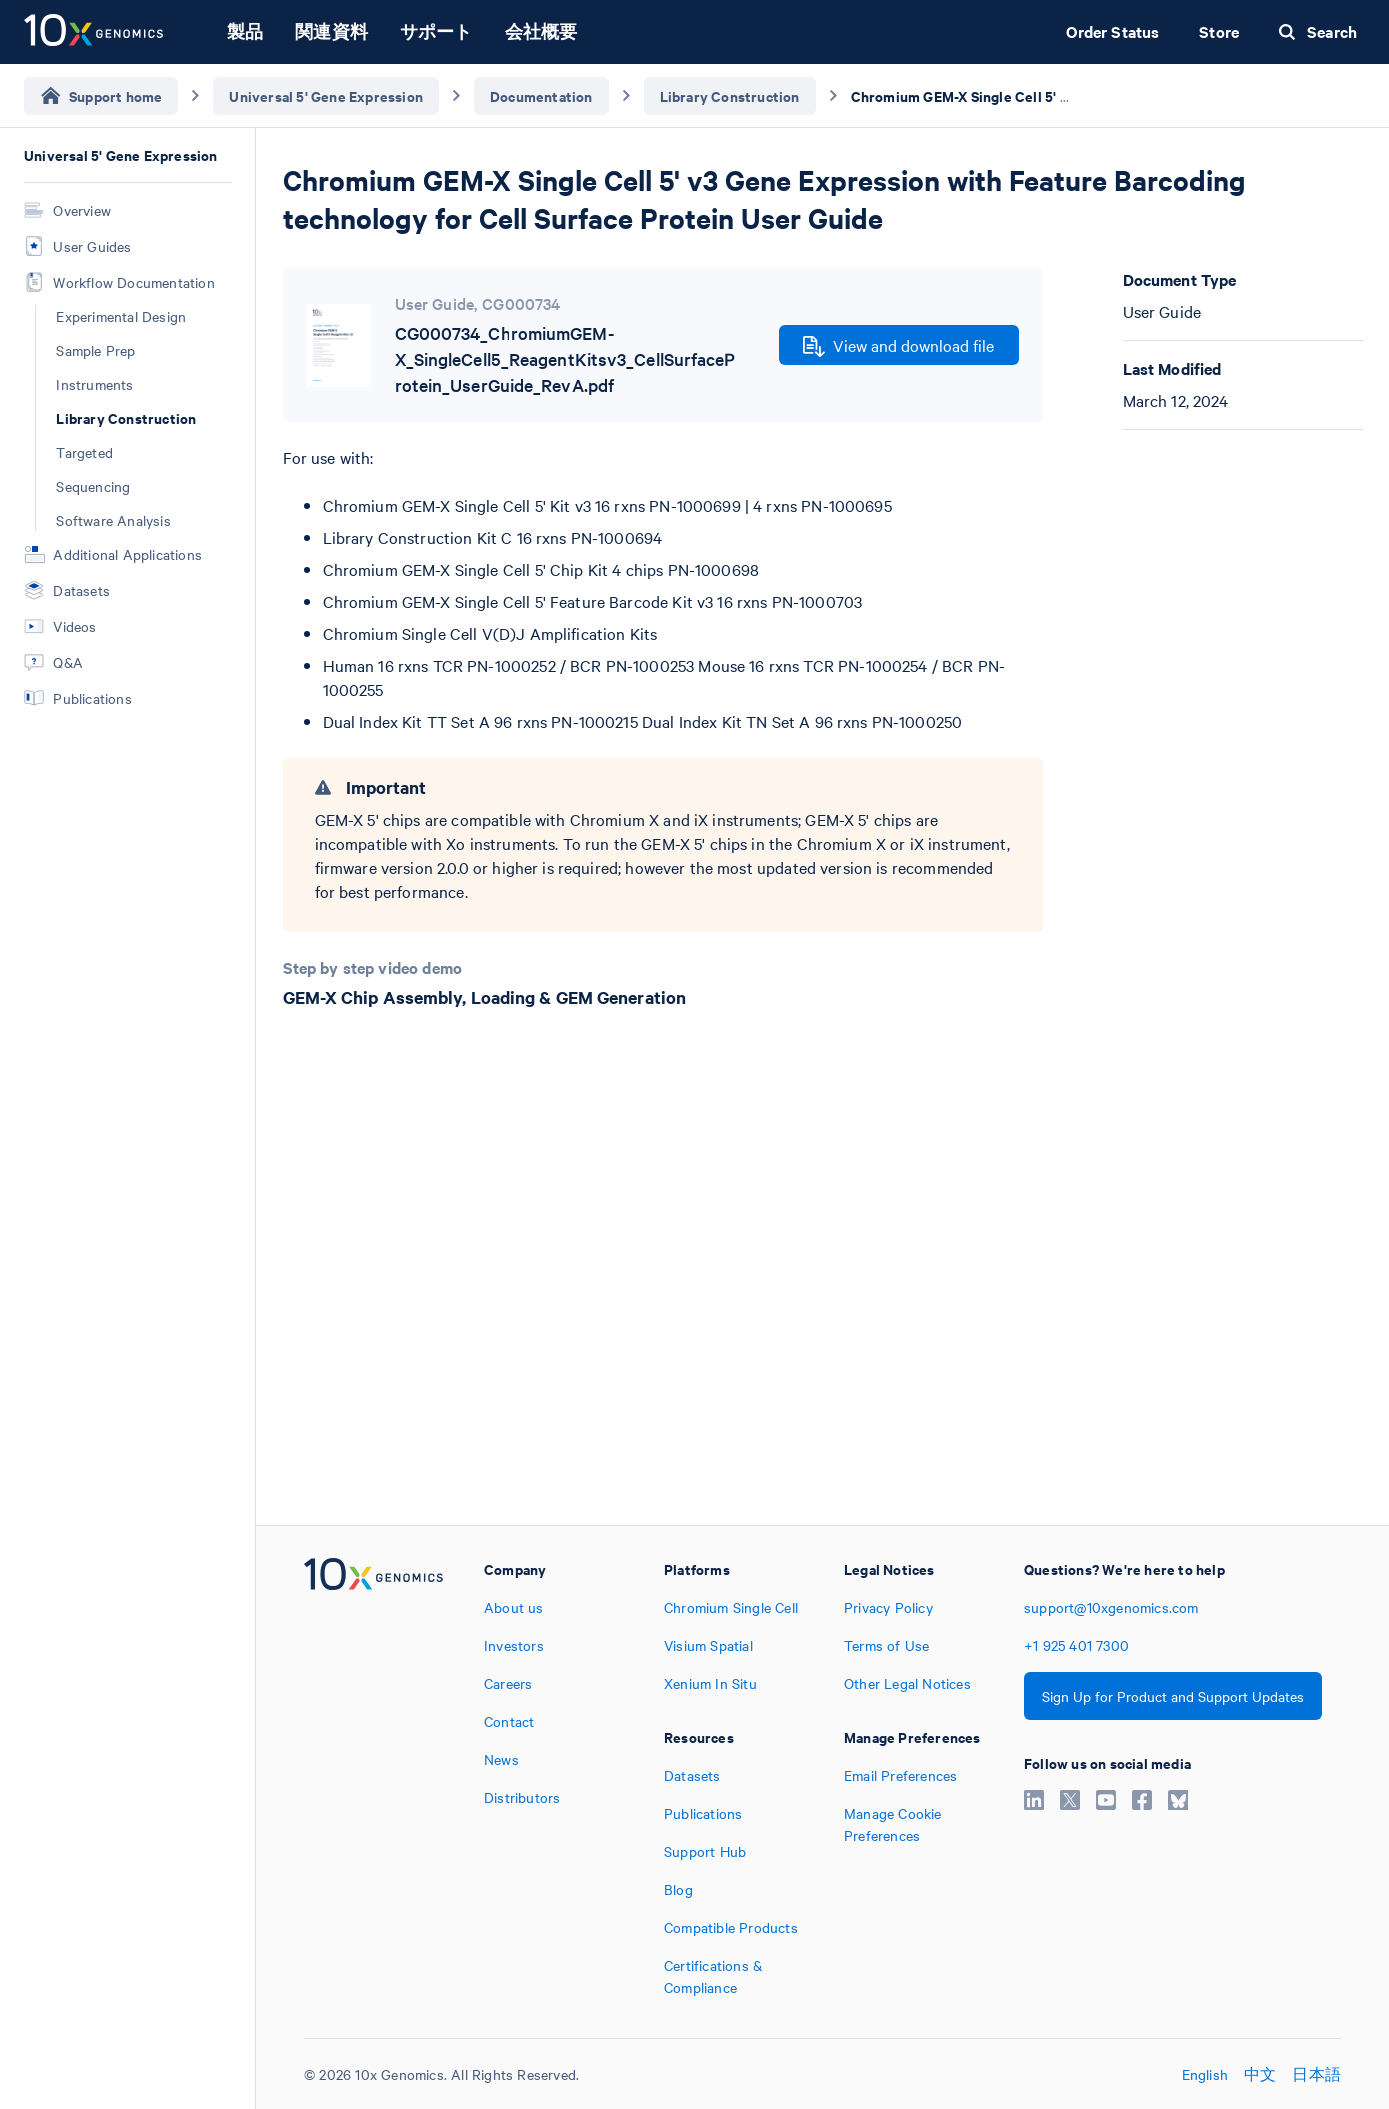 The height and width of the screenshot is (2109, 1389). Describe the element at coordinates (1205, 2074) in the screenshot. I see `English` at that location.